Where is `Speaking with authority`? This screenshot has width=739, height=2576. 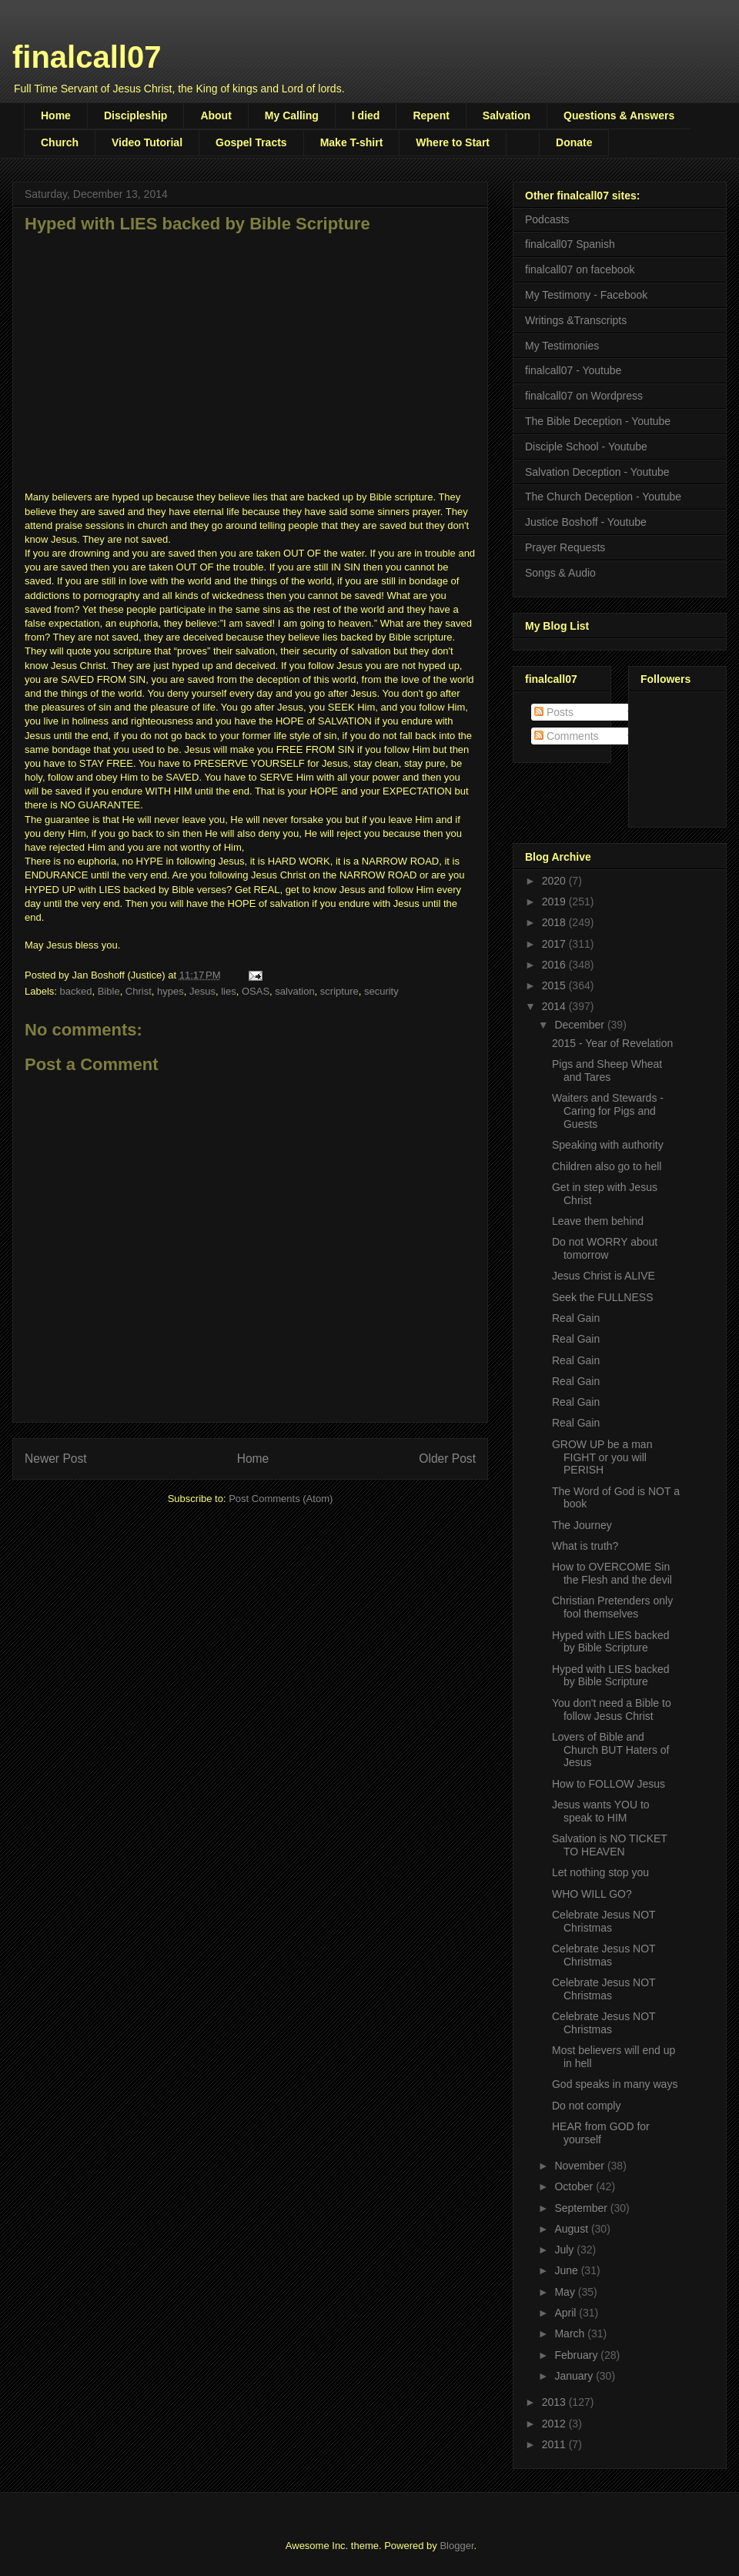 Speaking with authority is located at coordinates (608, 1145).